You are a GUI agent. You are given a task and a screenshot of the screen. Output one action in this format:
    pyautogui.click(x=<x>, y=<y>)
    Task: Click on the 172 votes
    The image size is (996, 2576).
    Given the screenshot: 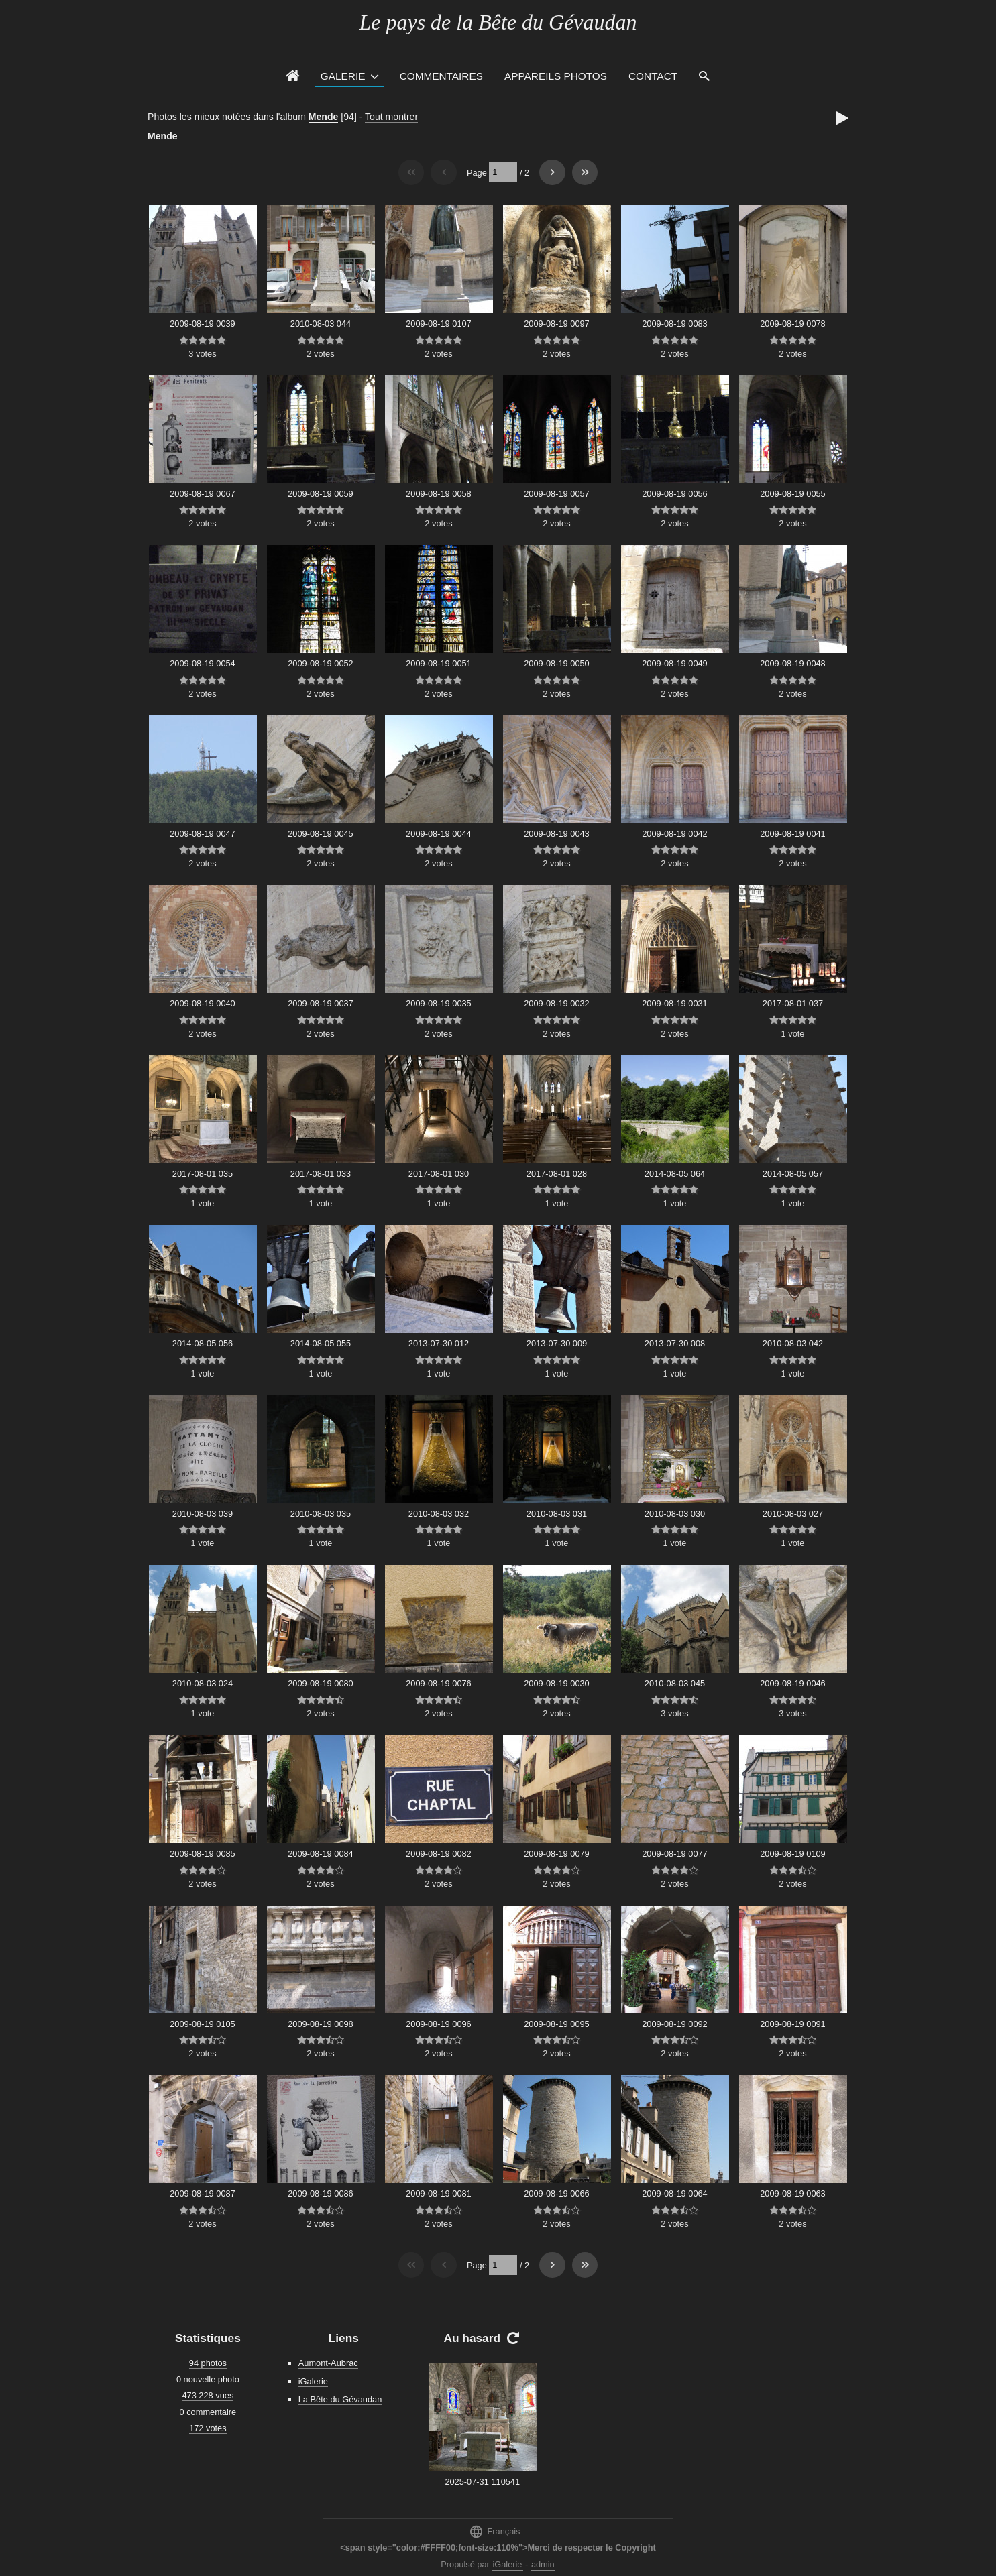 What is the action you would take?
    pyautogui.click(x=208, y=2428)
    